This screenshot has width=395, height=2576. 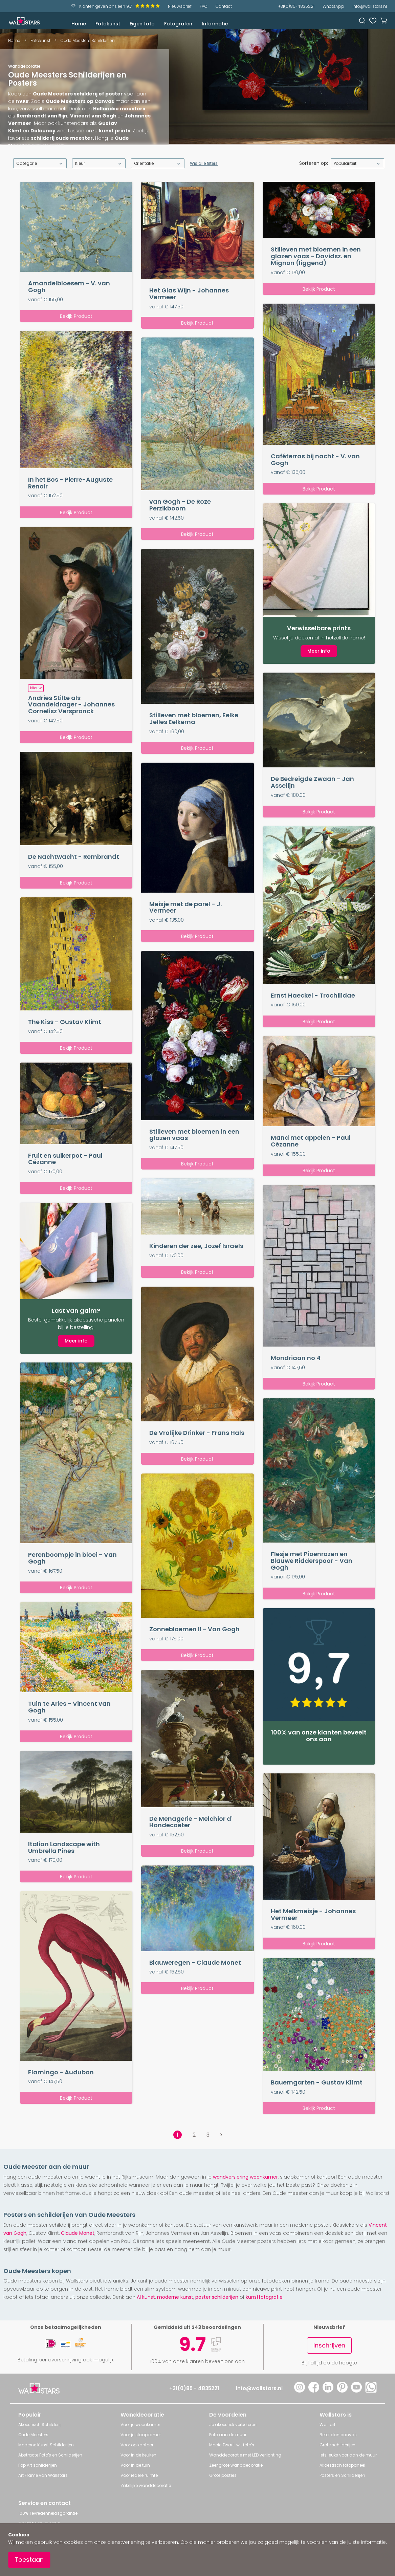 What do you see at coordinates (140, 2424) in the screenshot?
I see `Voor je woonkamer` at bounding box center [140, 2424].